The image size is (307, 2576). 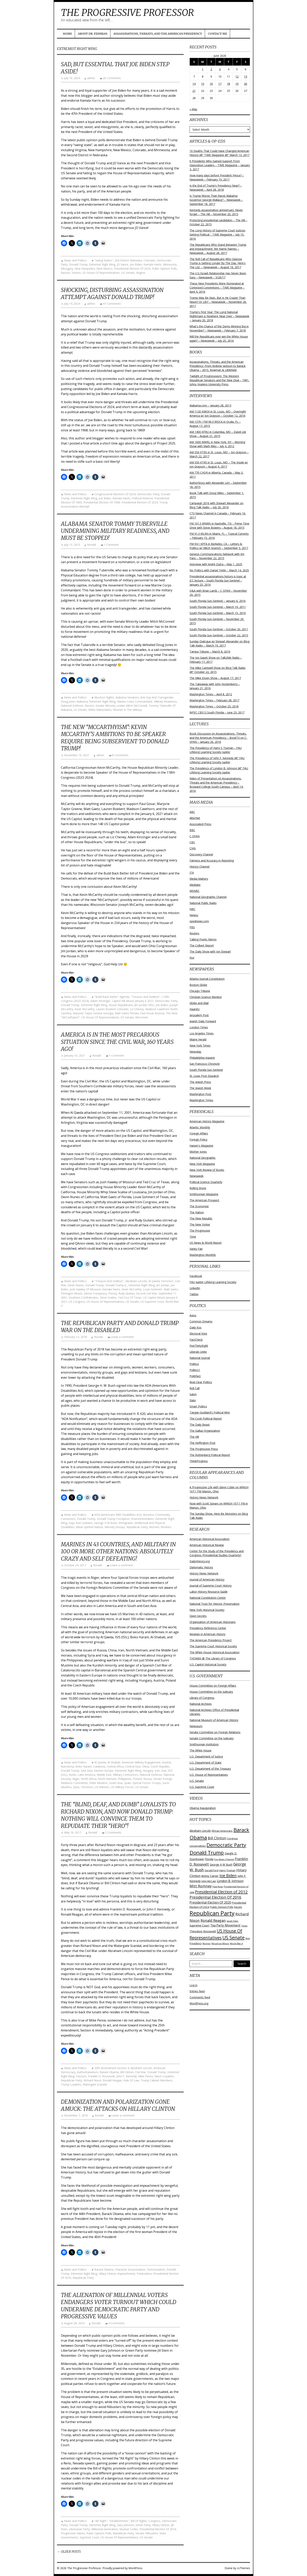 What do you see at coordinates (118, 2105) in the screenshot?
I see `Demonization and Polarization Gone Amuck: The Attacks On Hillary Clinton` at bounding box center [118, 2105].